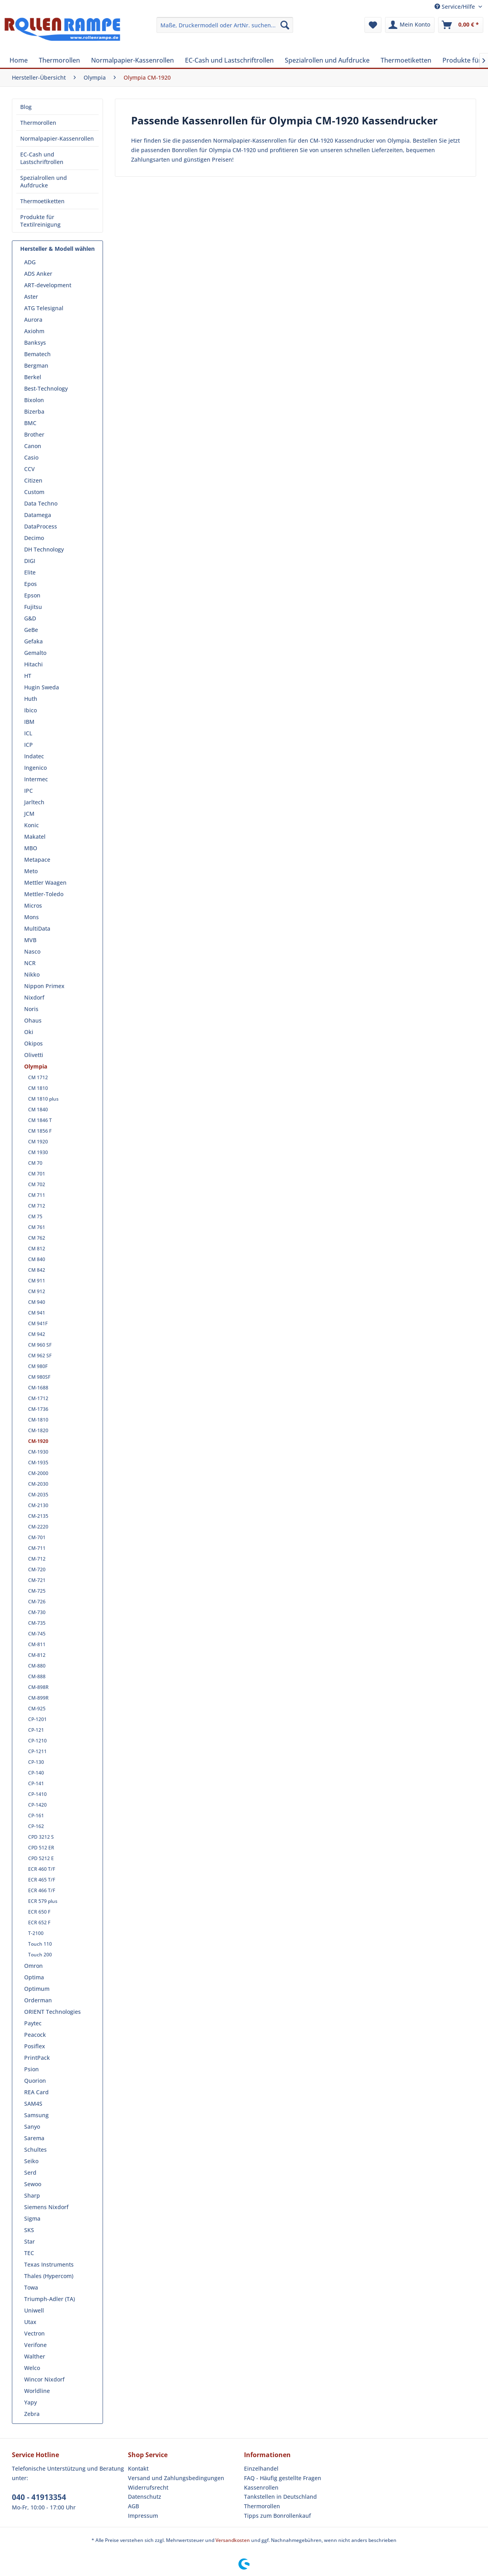 The height and width of the screenshot is (2576, 488). Describe the element at coordinates (36, 1762) in the screenshot. I see `CP-130` at that location.